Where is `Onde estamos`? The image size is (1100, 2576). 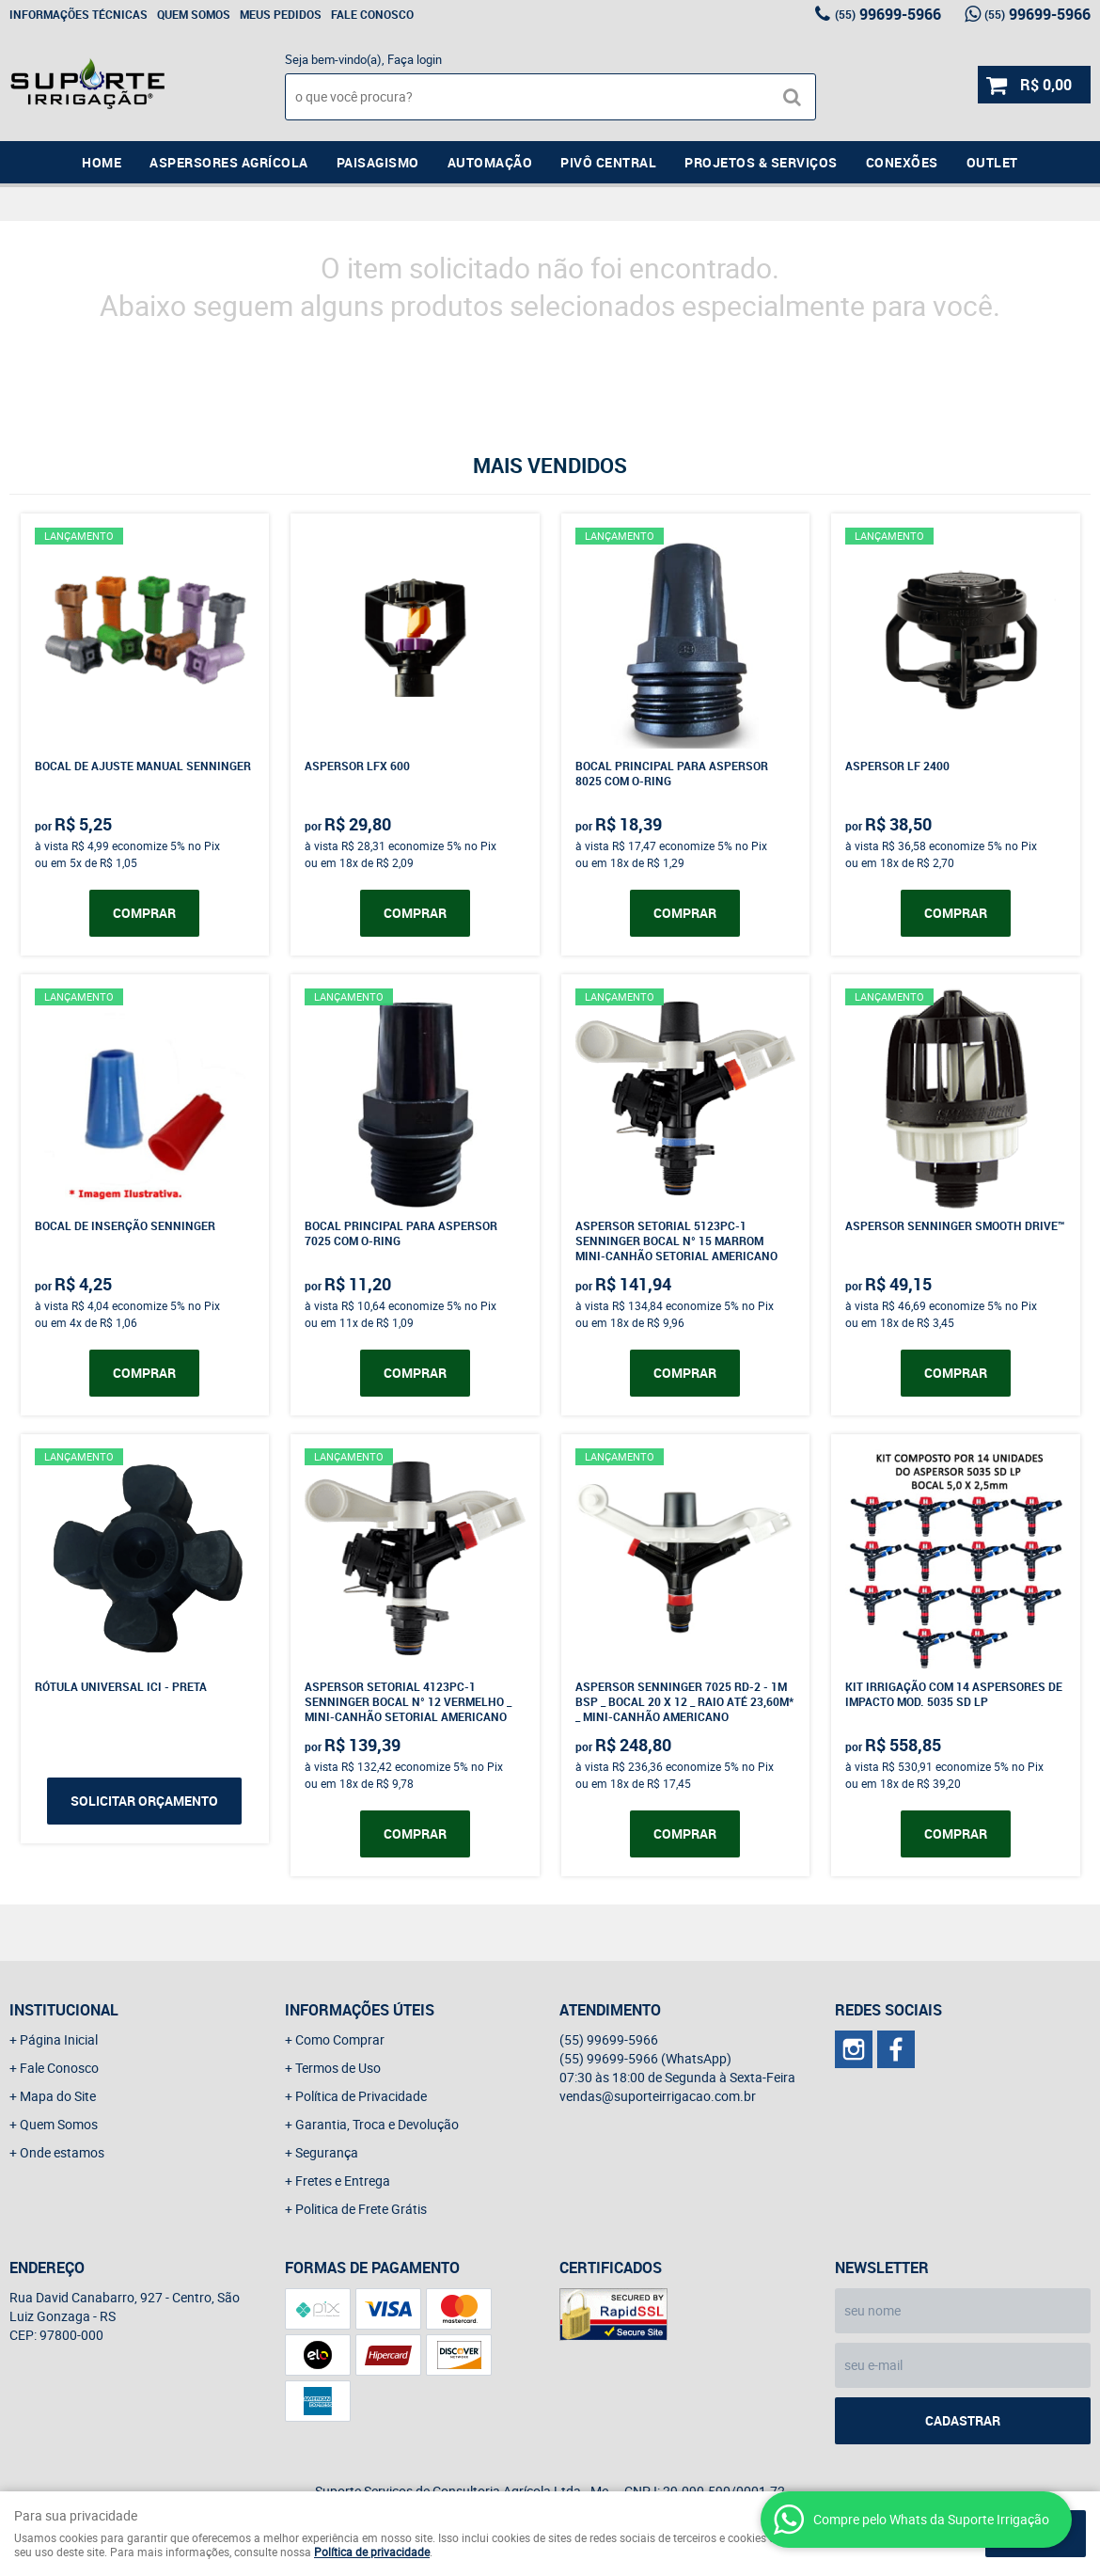 Onde estamos is located at coordinates (62, 2152).